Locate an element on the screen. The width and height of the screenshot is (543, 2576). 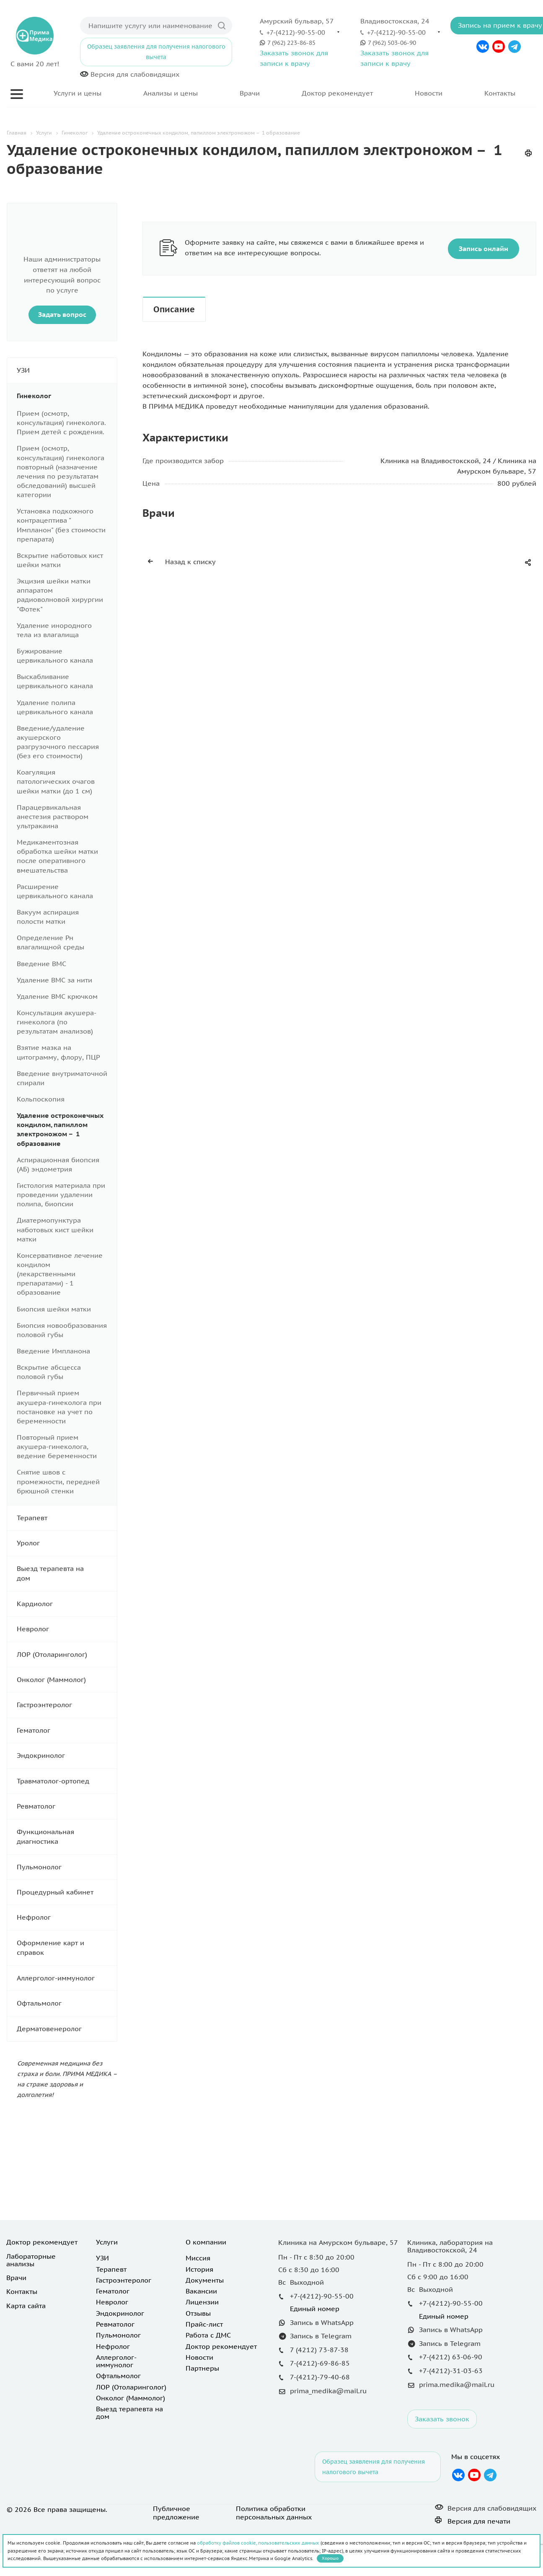
Гематолог is located at coordinates (67, 1730).